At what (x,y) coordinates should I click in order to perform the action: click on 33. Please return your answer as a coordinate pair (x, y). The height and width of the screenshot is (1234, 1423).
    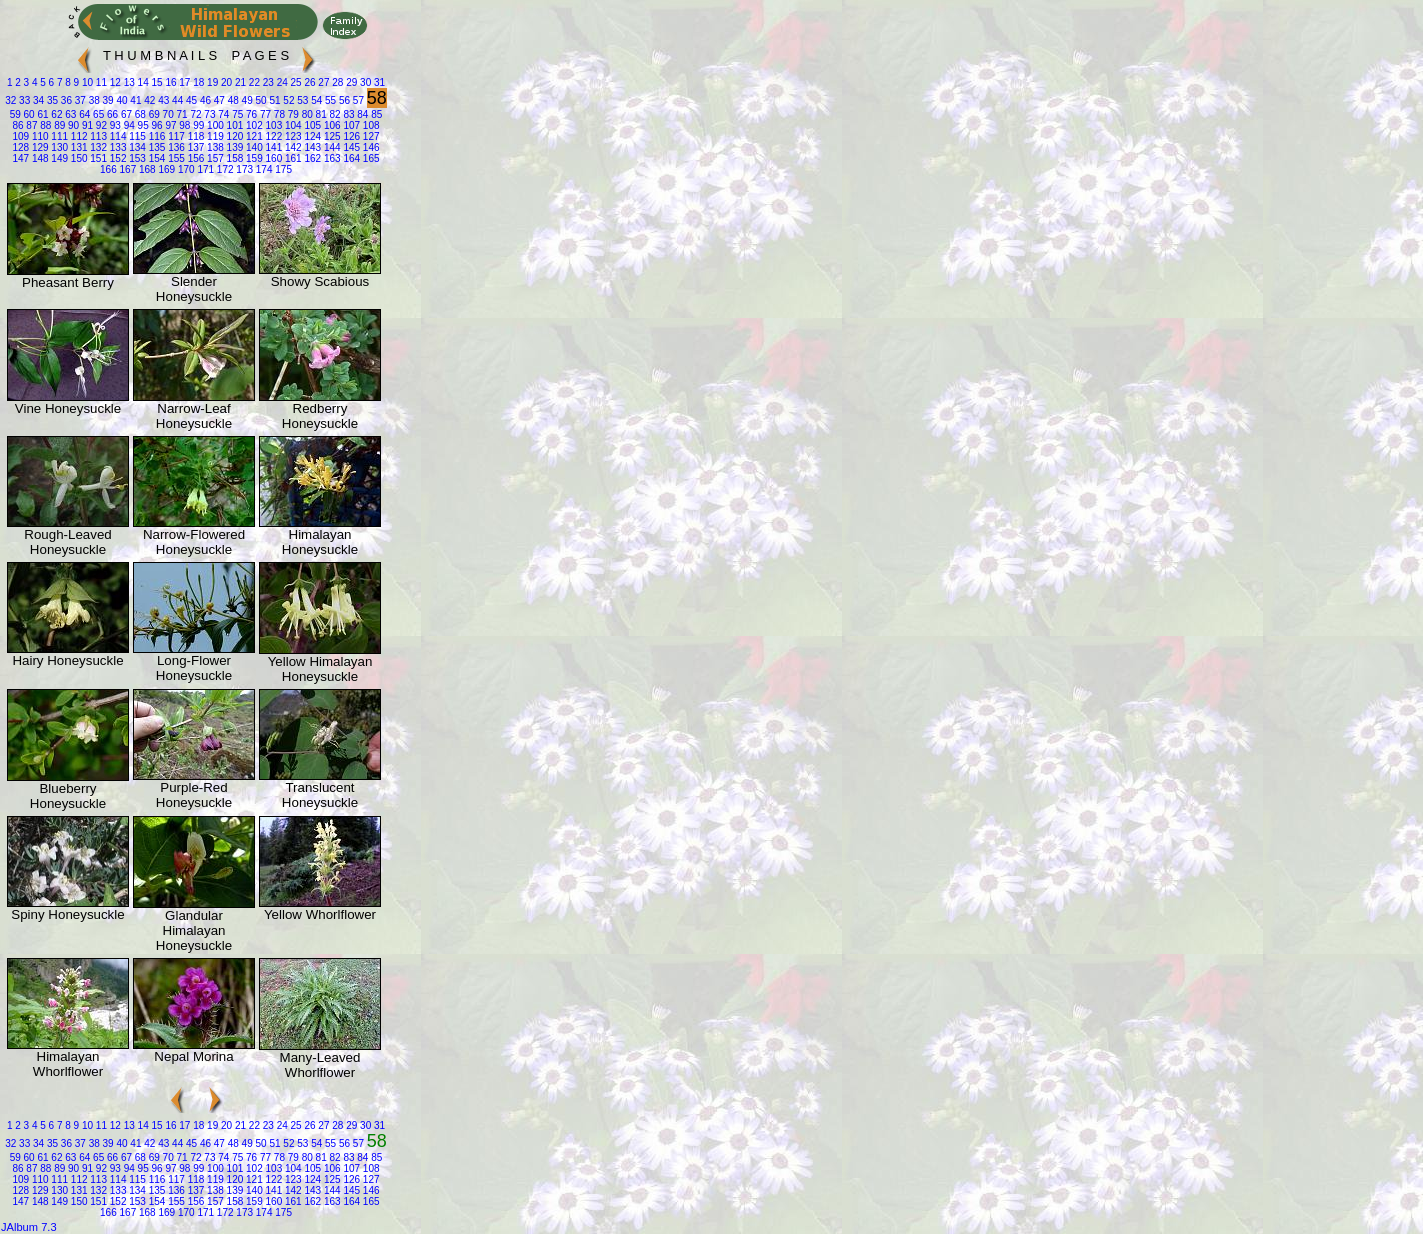
    Looking at the image, I should click on (23, 100).